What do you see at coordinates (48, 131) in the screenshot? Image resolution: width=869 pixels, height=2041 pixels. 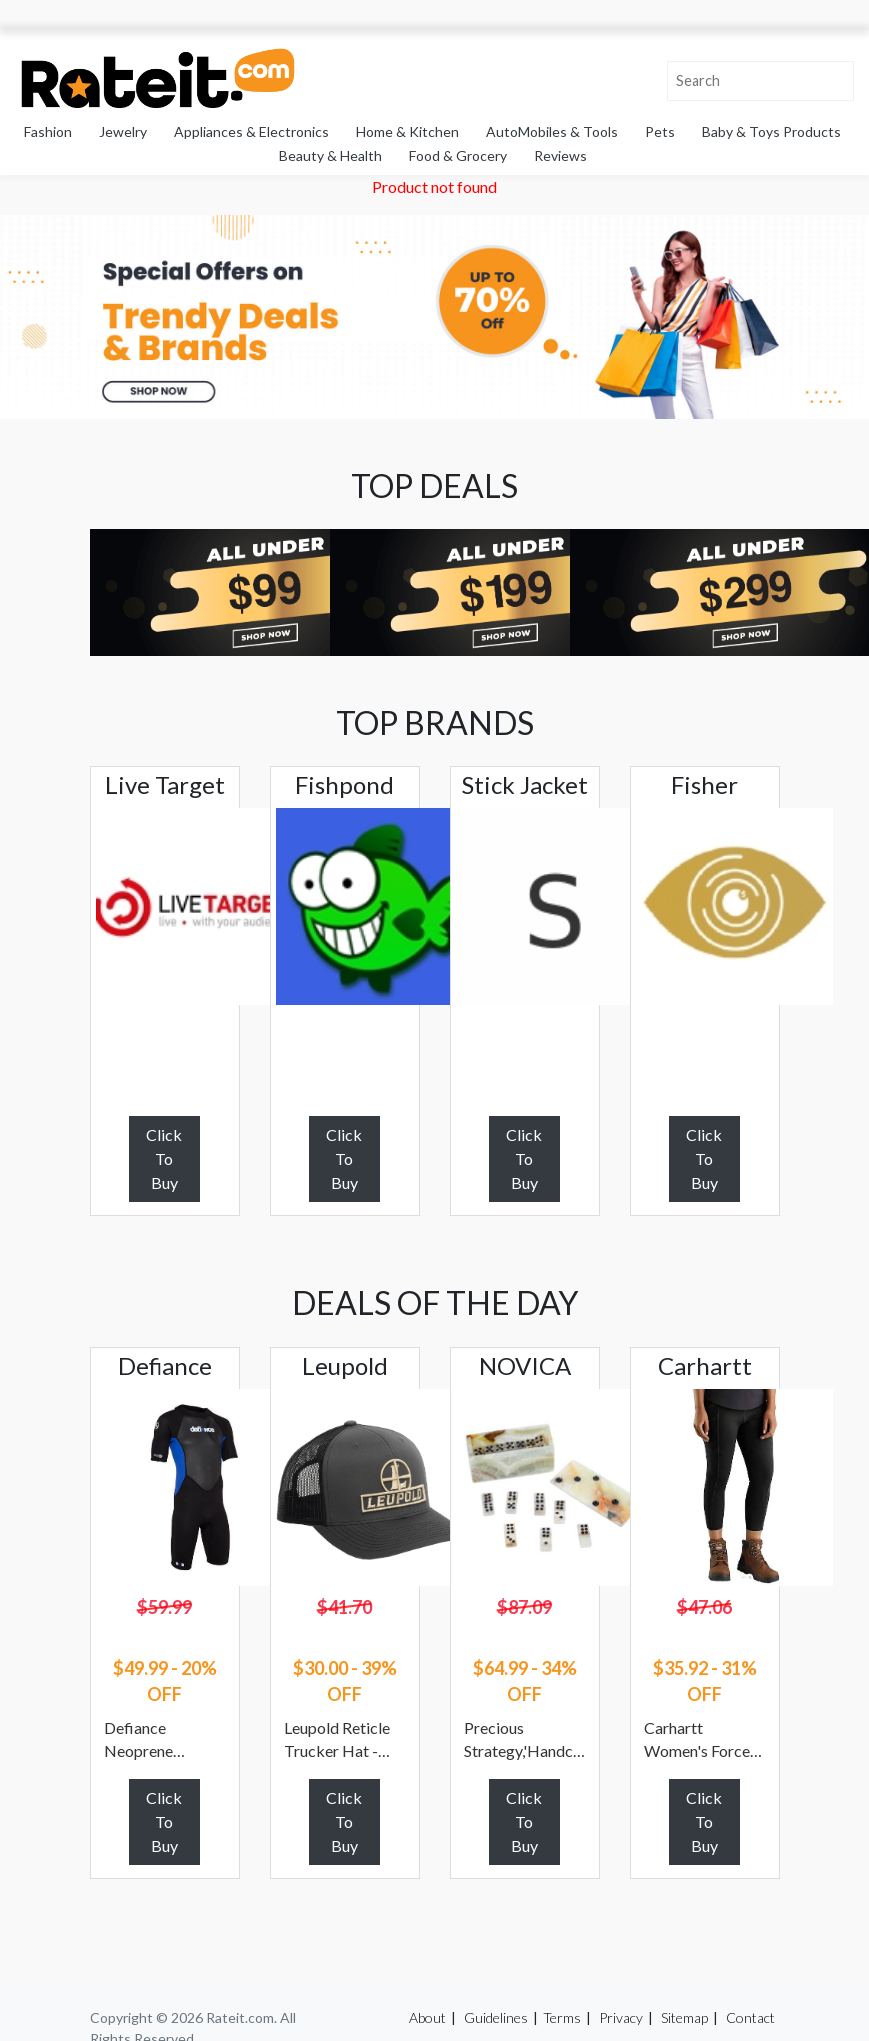 I see `Fashion` at bounding box center [48, 131].